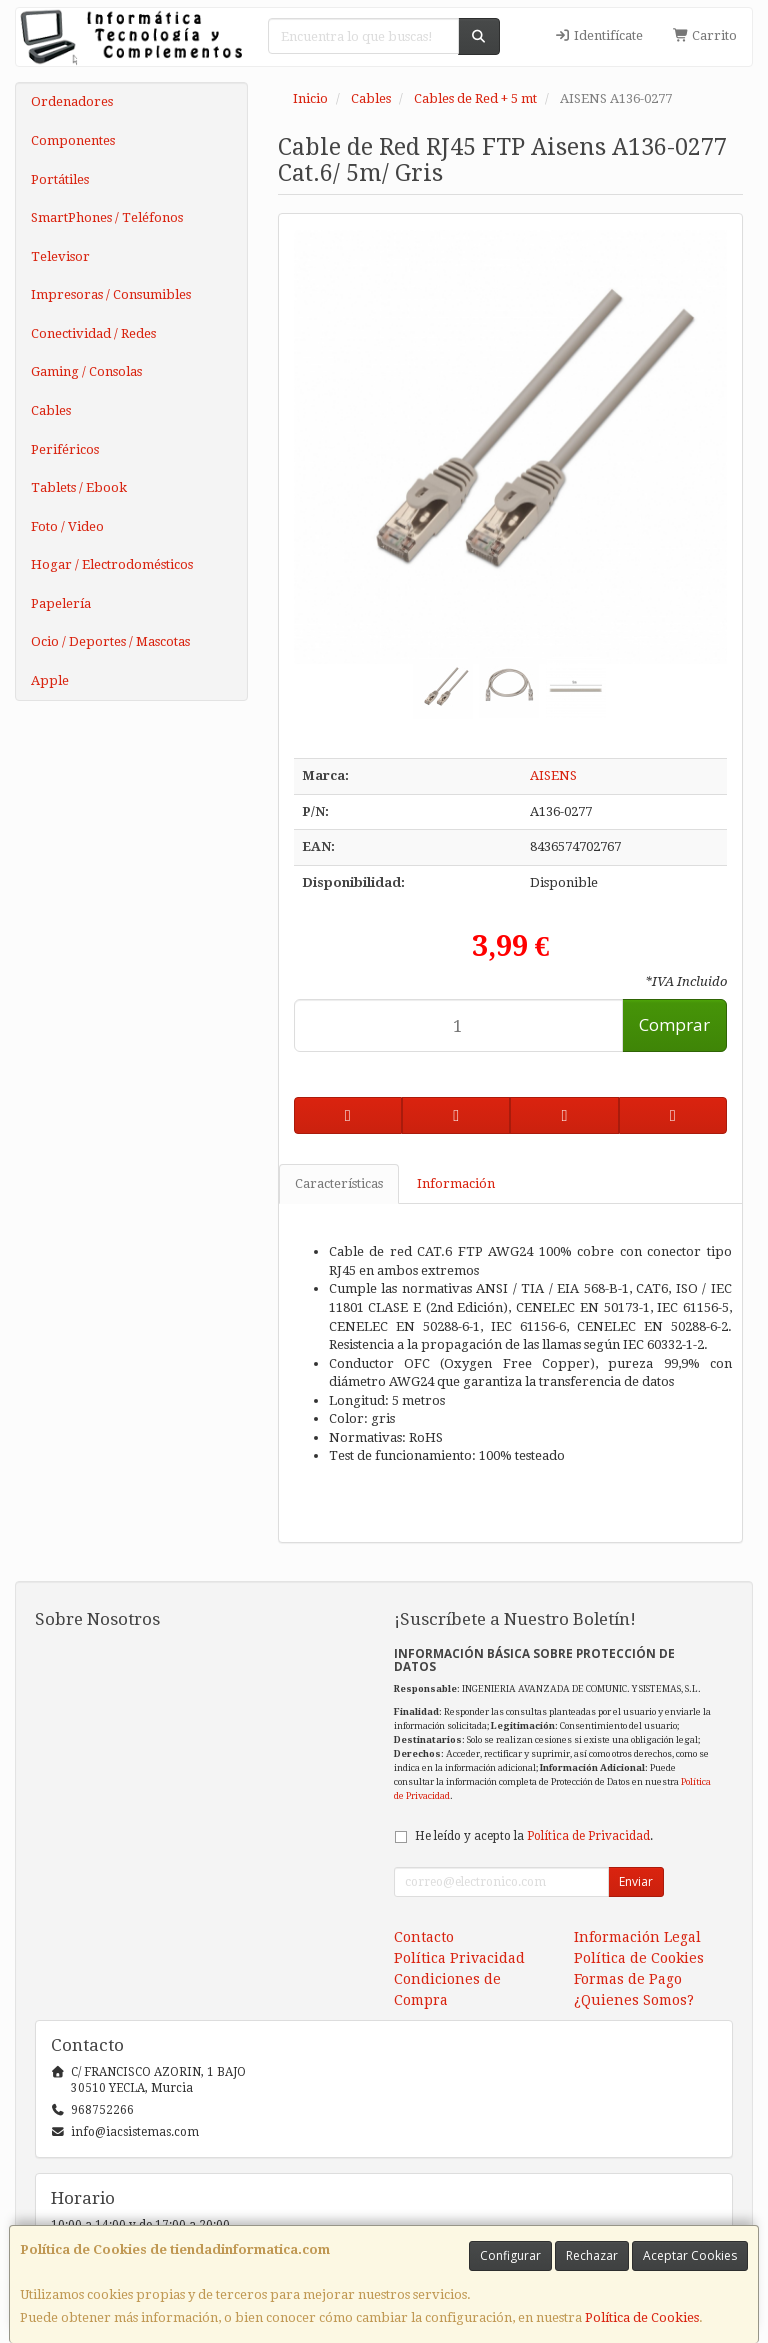 This screenshot has height=2343, width=768. Describe the element at coordinates (339, 1183) in the screenshot. I see `Características` at that location.